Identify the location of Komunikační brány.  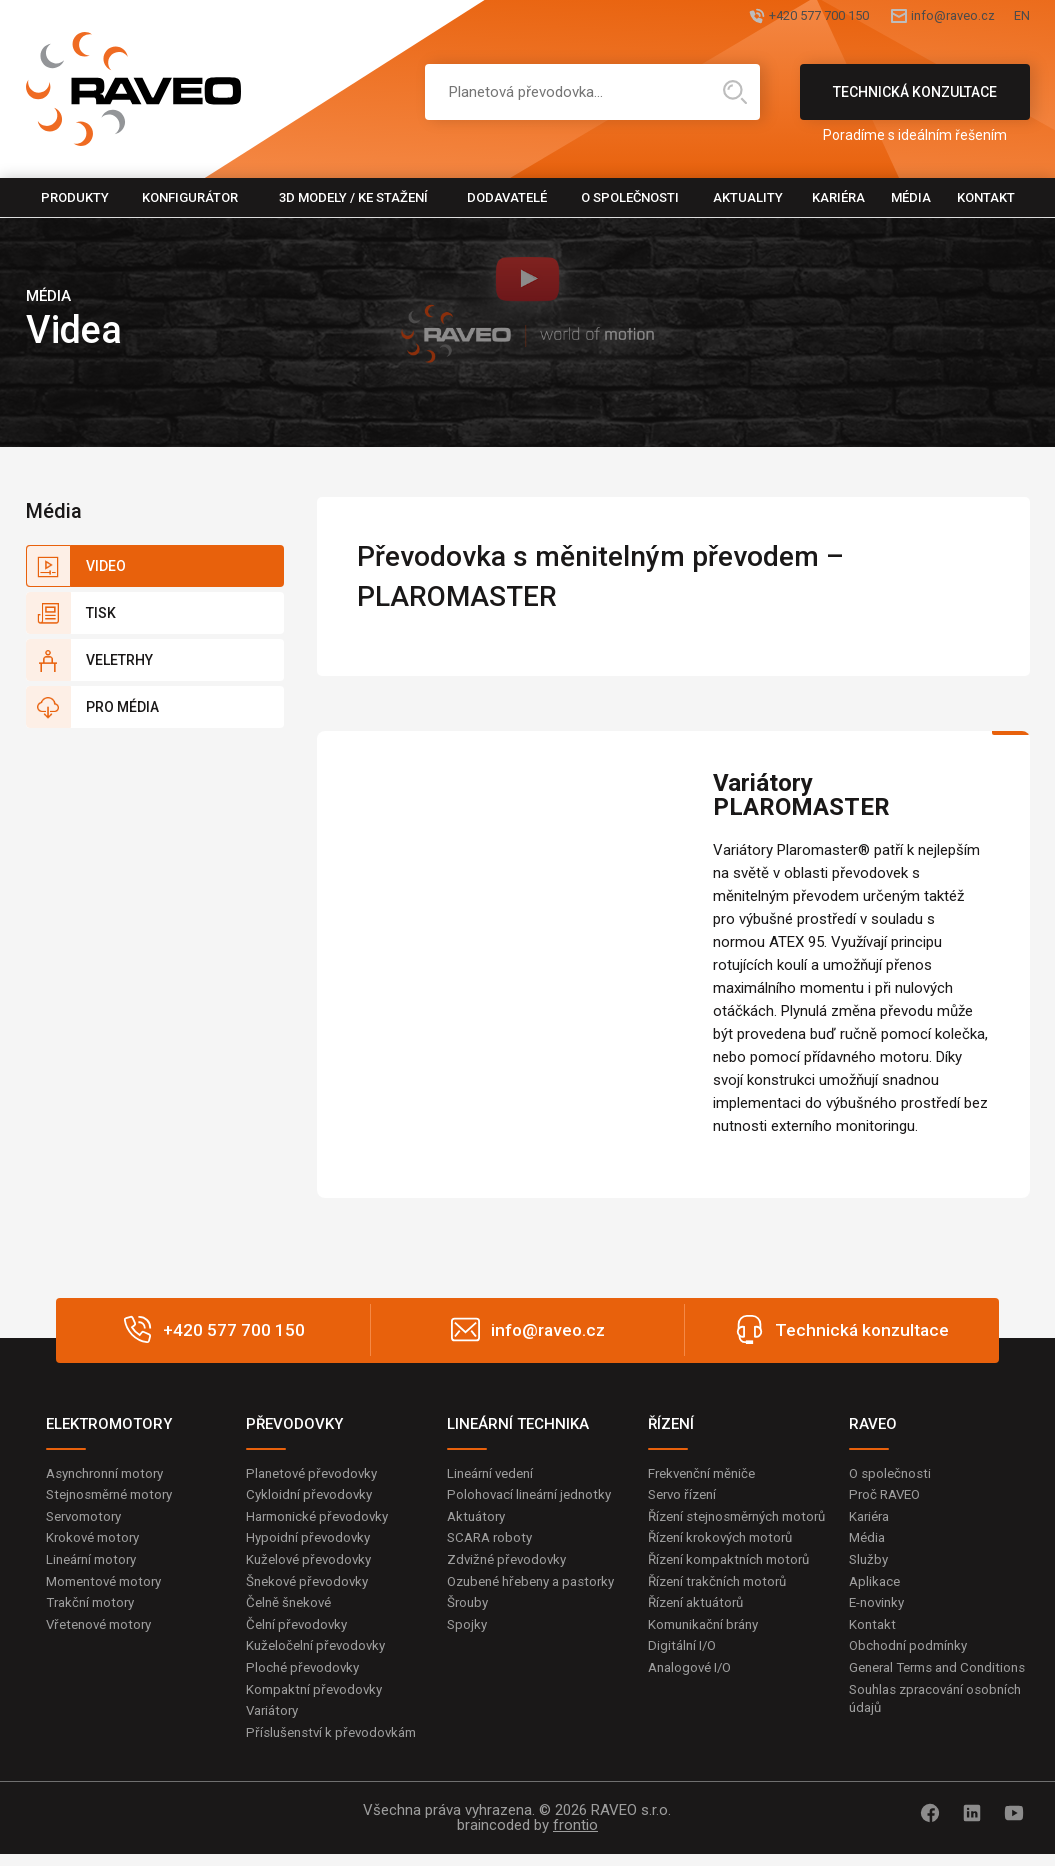
(708, 1651).